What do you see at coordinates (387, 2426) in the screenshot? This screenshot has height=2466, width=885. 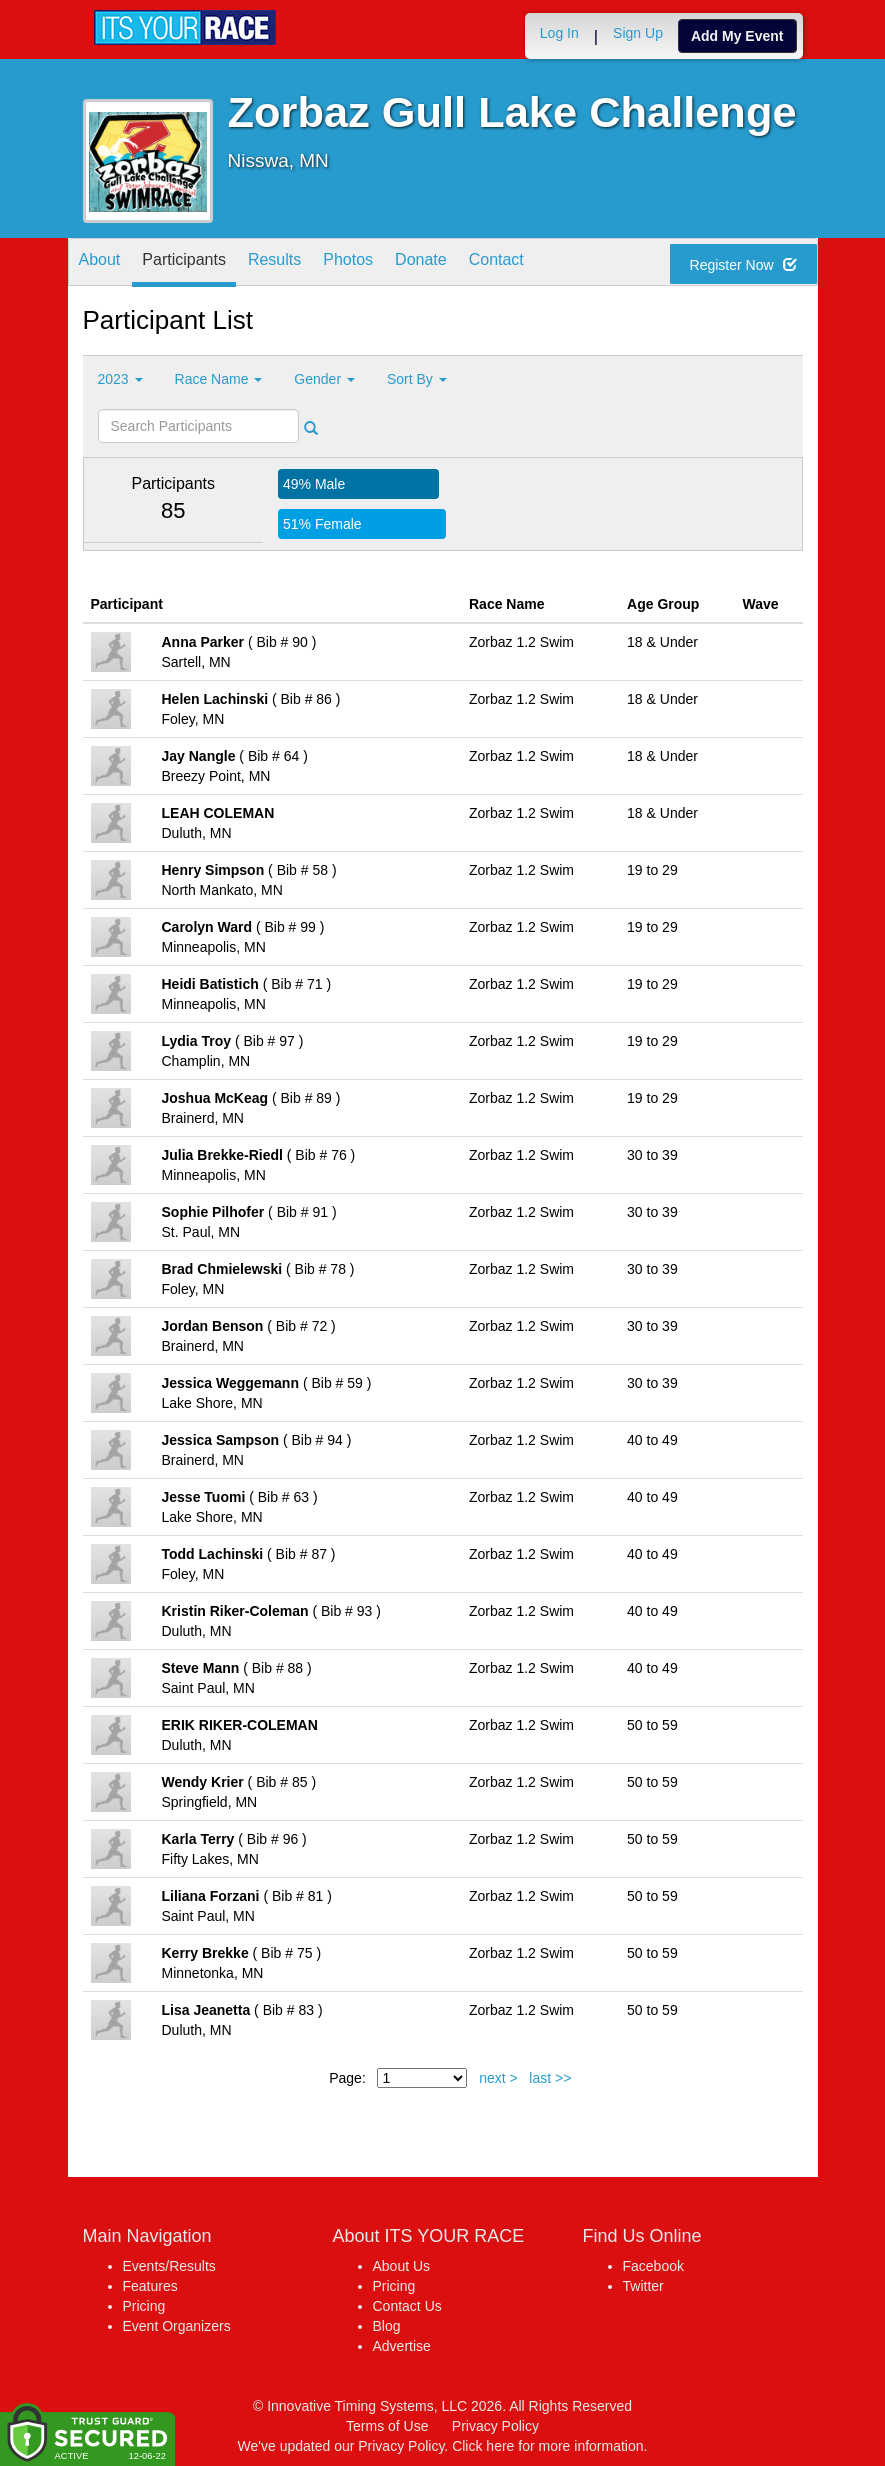 I see `Terms of Use` at bounding box center [387, 2426].